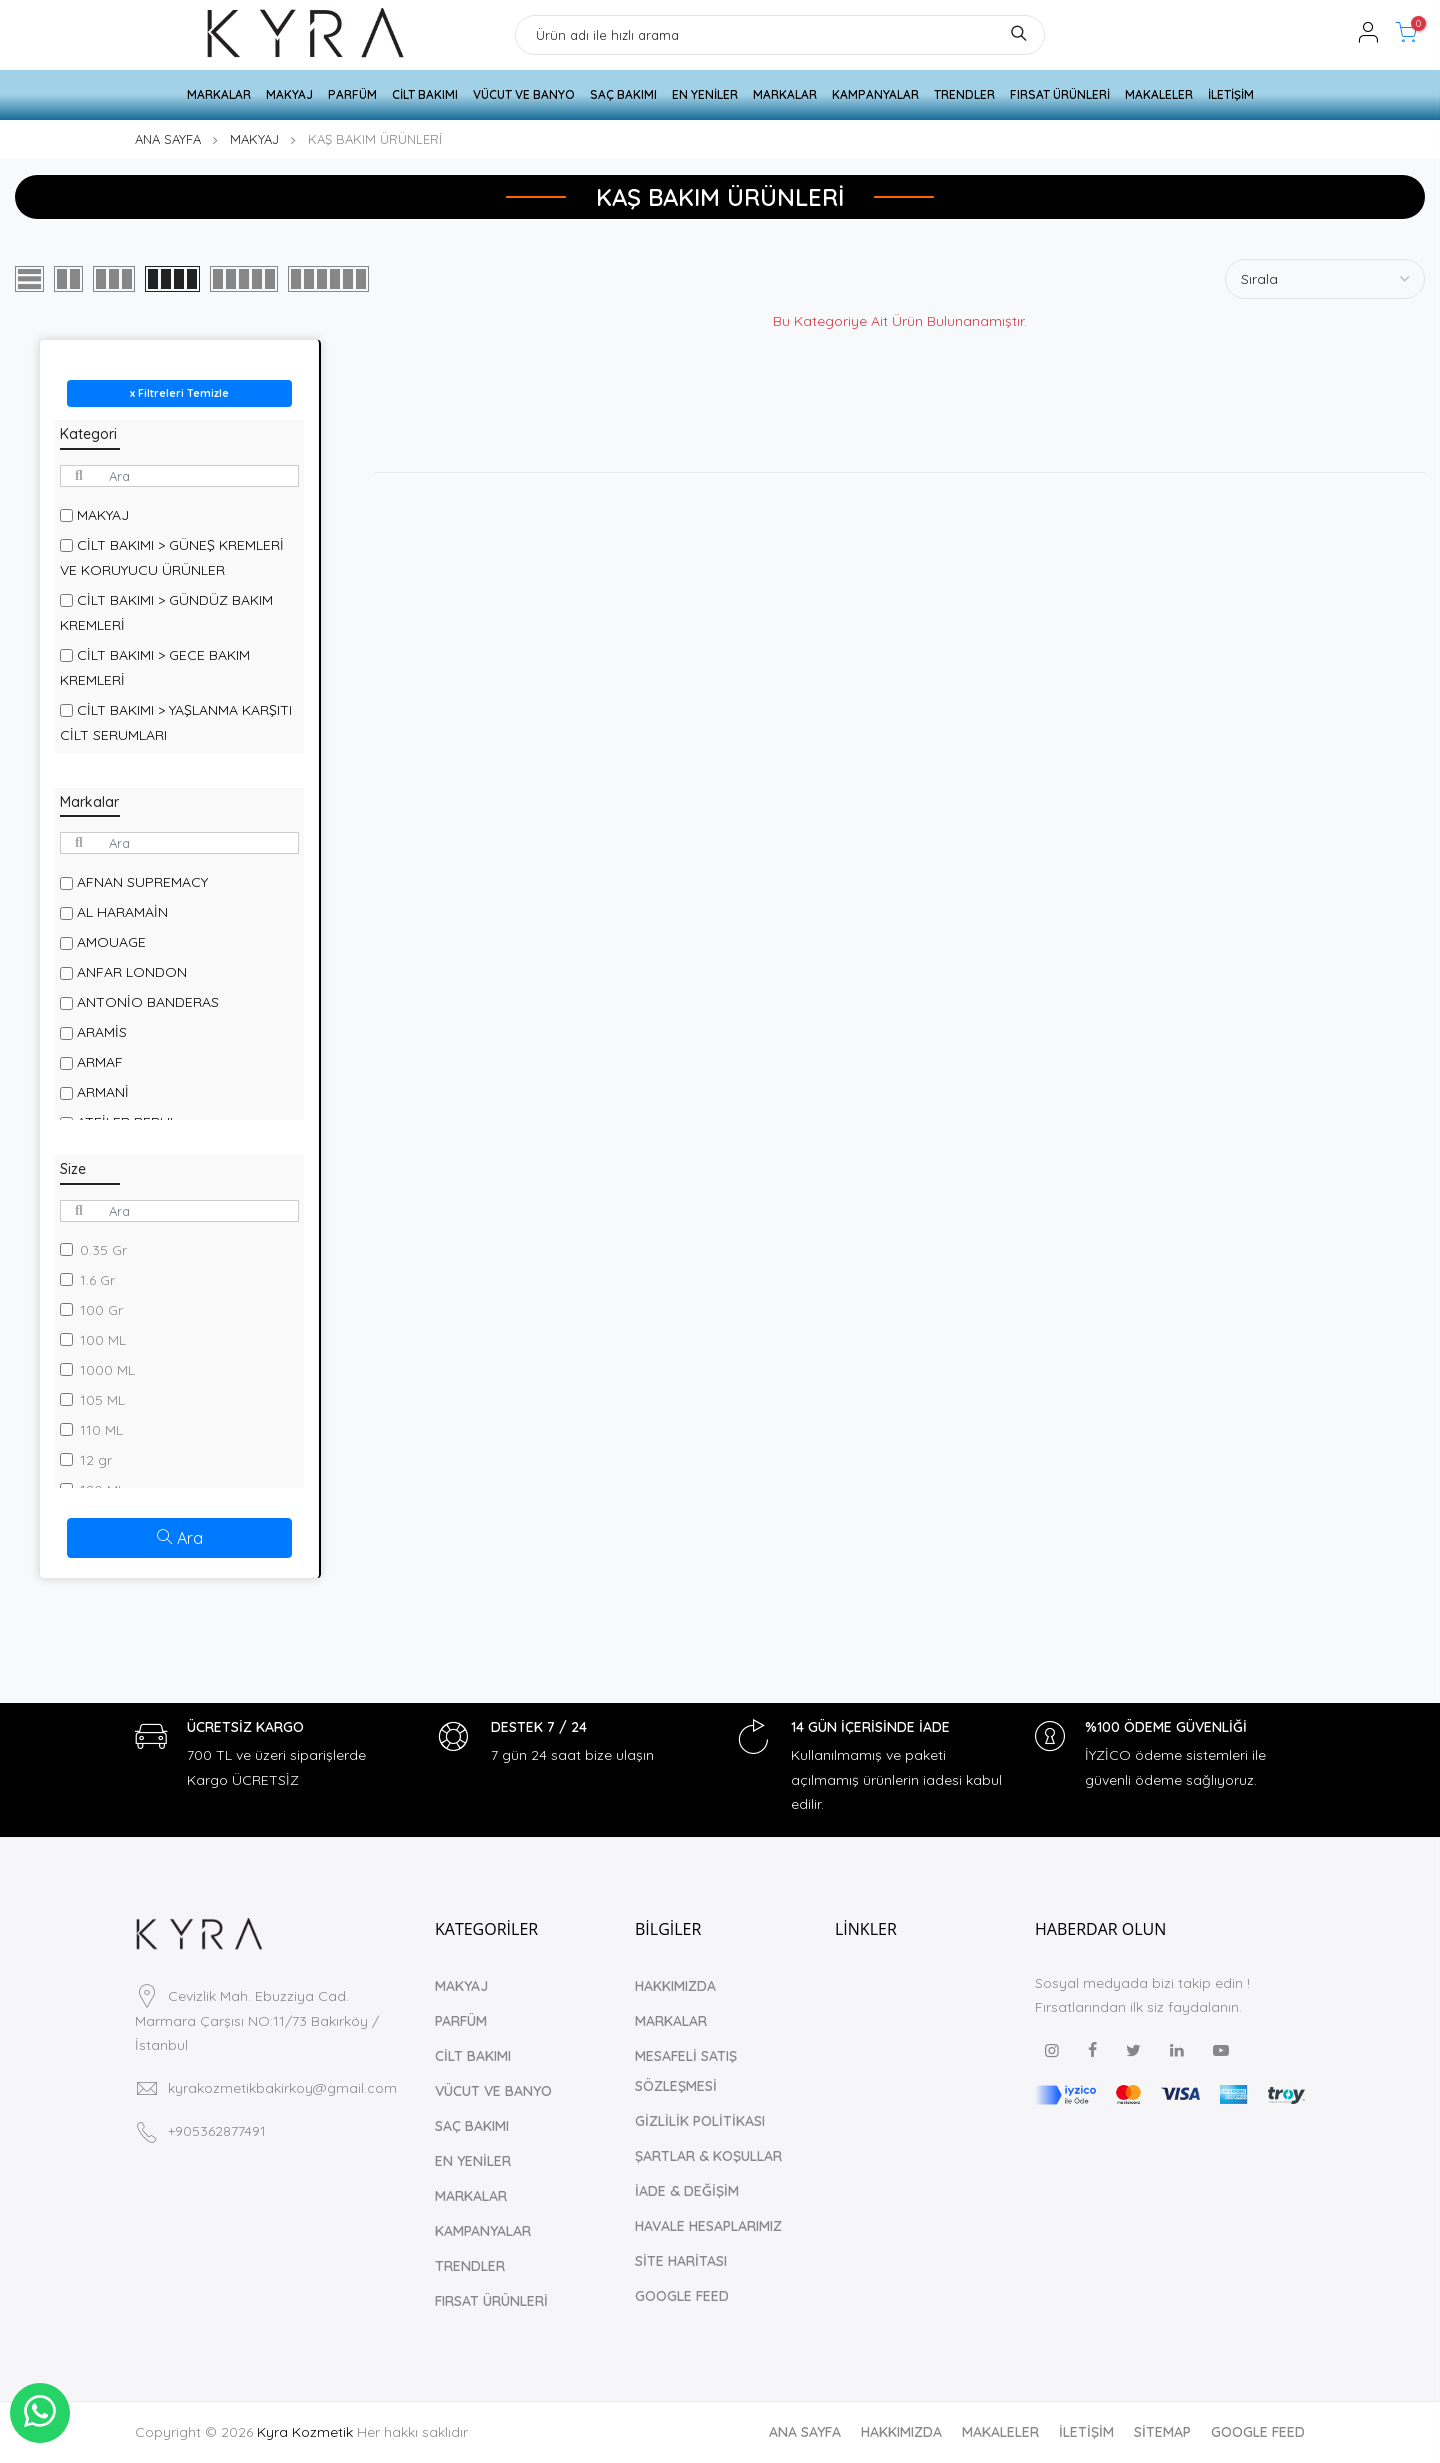  What do you see at coordinates (179, 393) in the screenshot?
I see `x Filtreleri Temizle` at bounding box center [179, 393].